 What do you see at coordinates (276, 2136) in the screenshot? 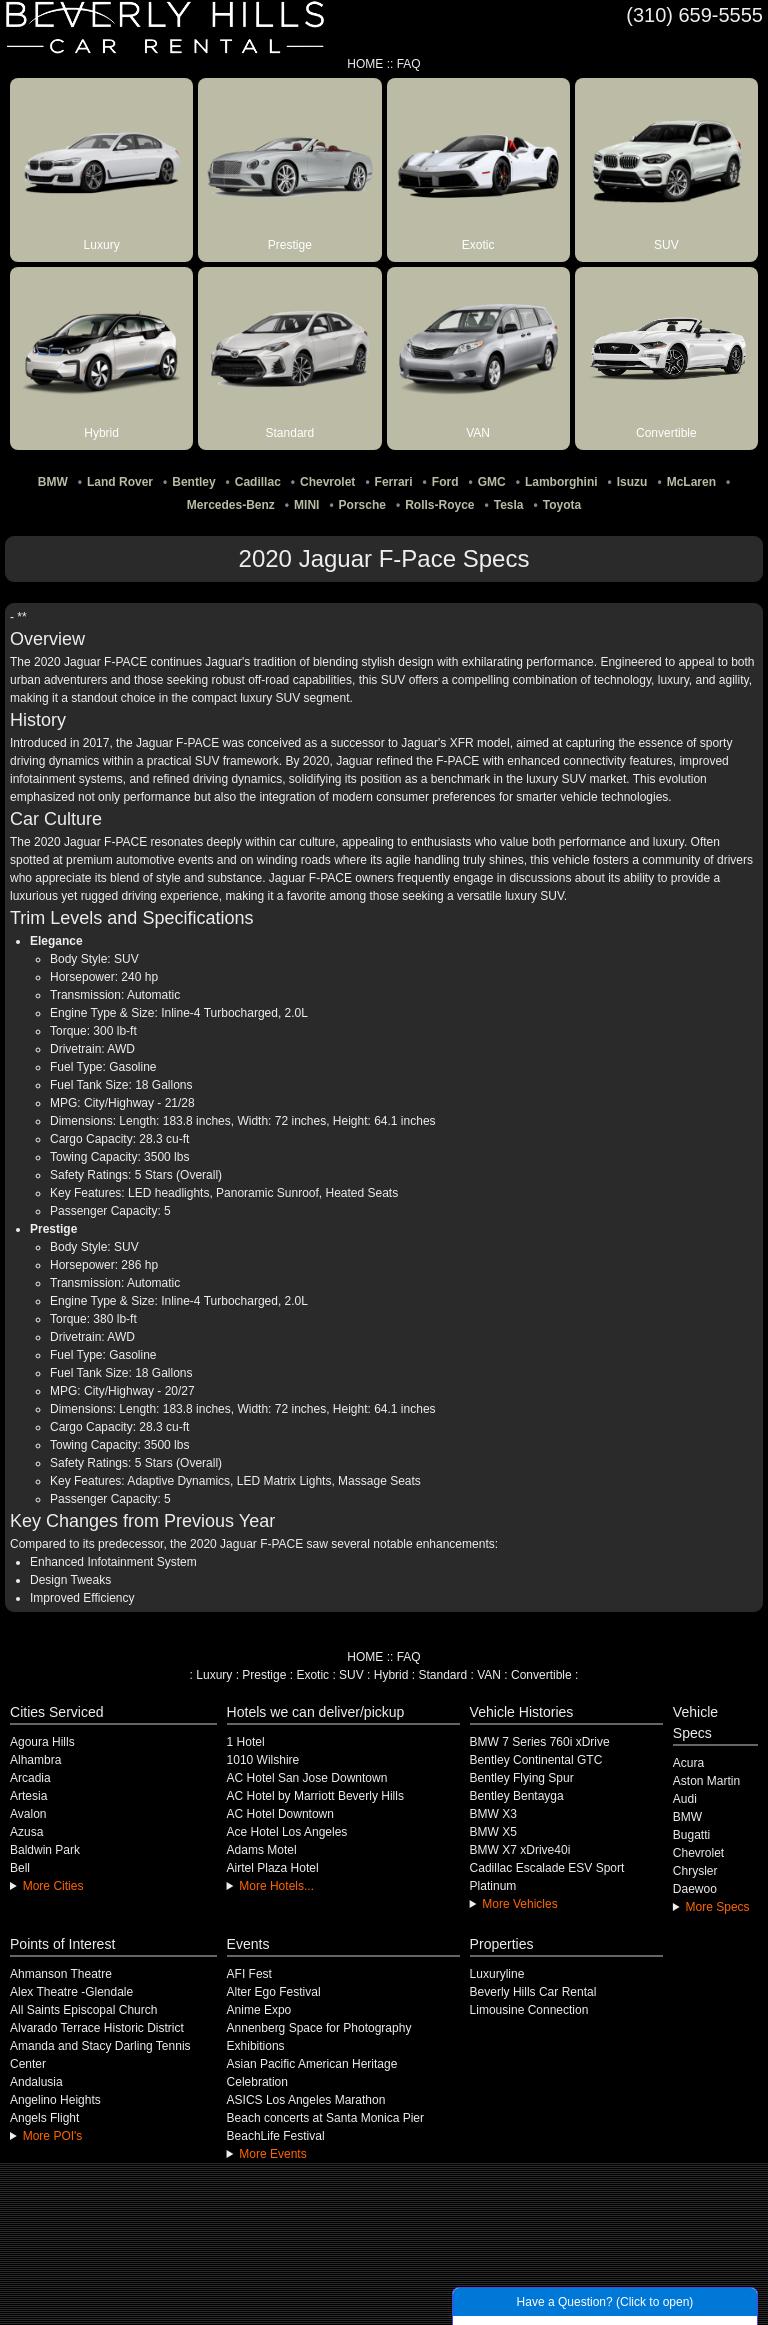
I see `BeachLife Festival` at bounding box center [276, 2136].